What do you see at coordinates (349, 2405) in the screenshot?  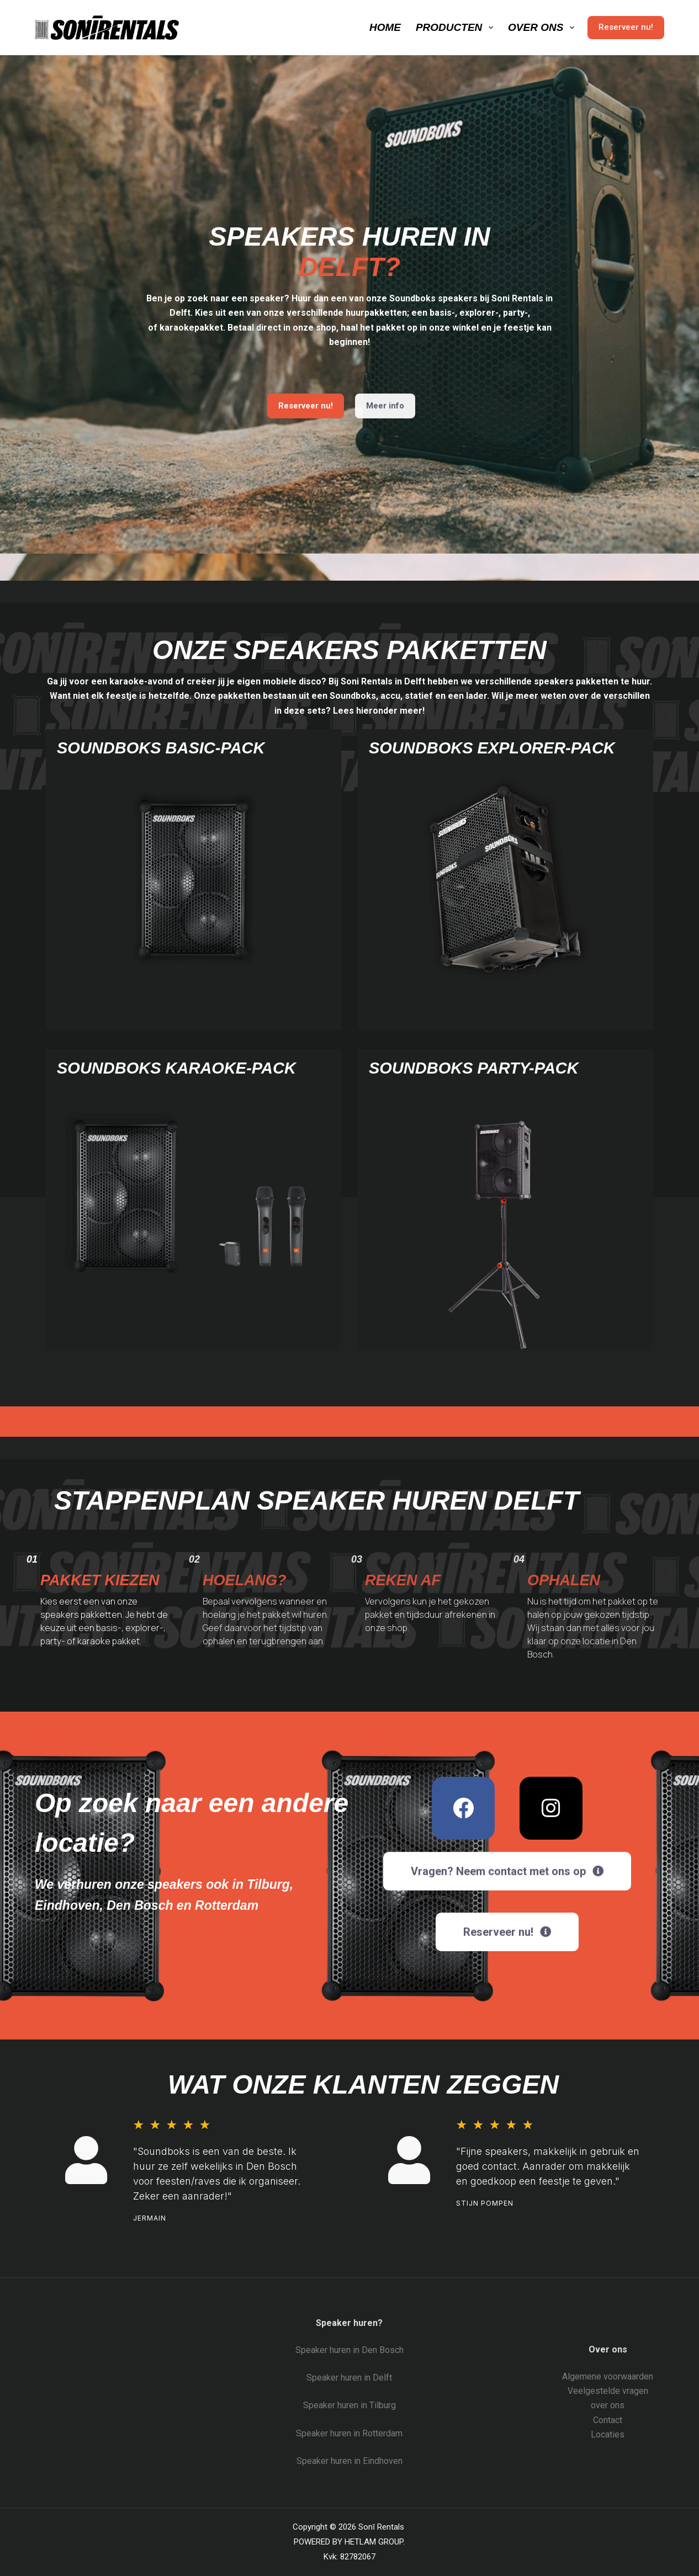 I see `Speaker huren in Tilburg` at bounding box center [349, 2405].